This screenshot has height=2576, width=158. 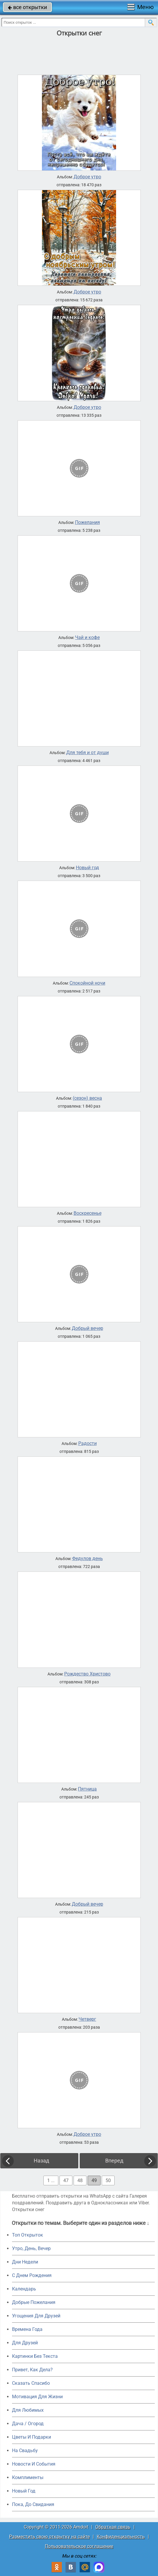 I want to click on Пользовательское соглашение, so click(x=79, y=2546).